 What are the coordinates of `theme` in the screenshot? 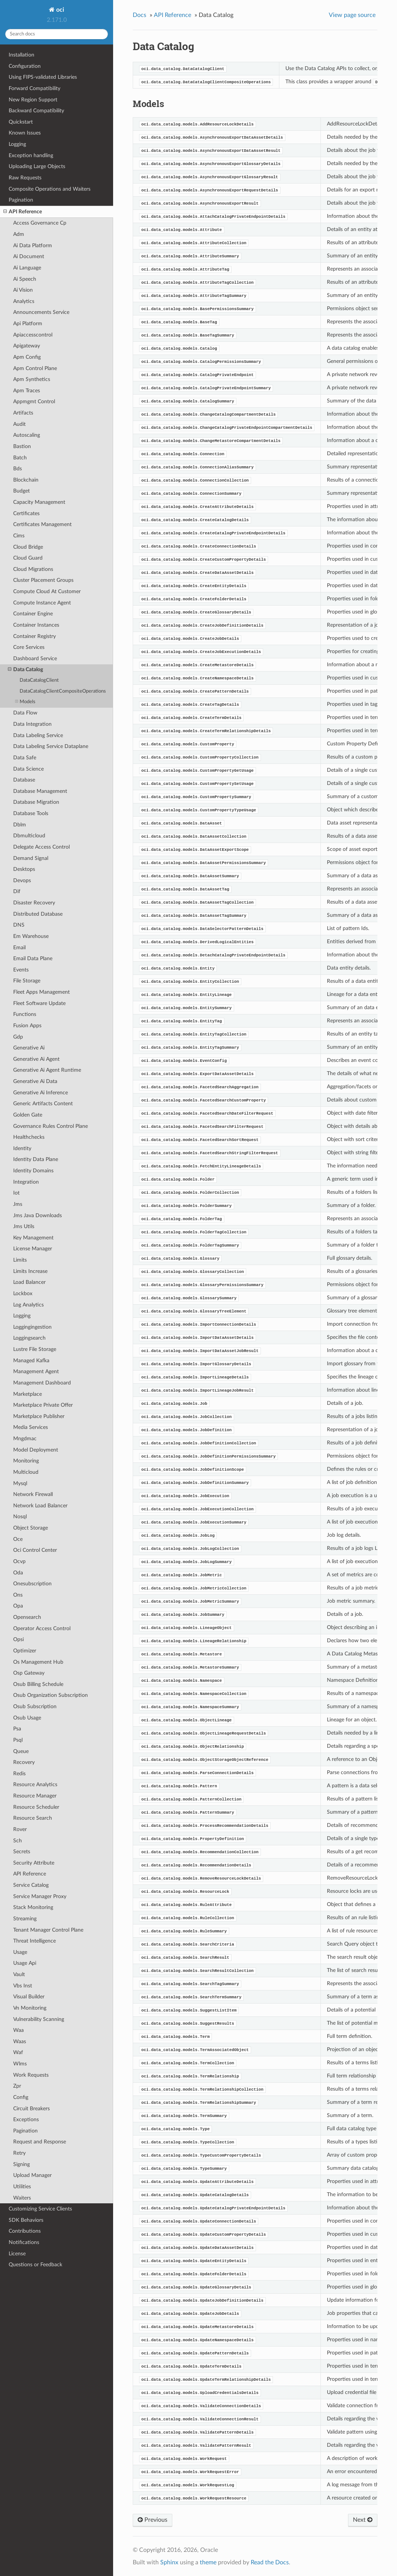 It's located at (208, 2562).